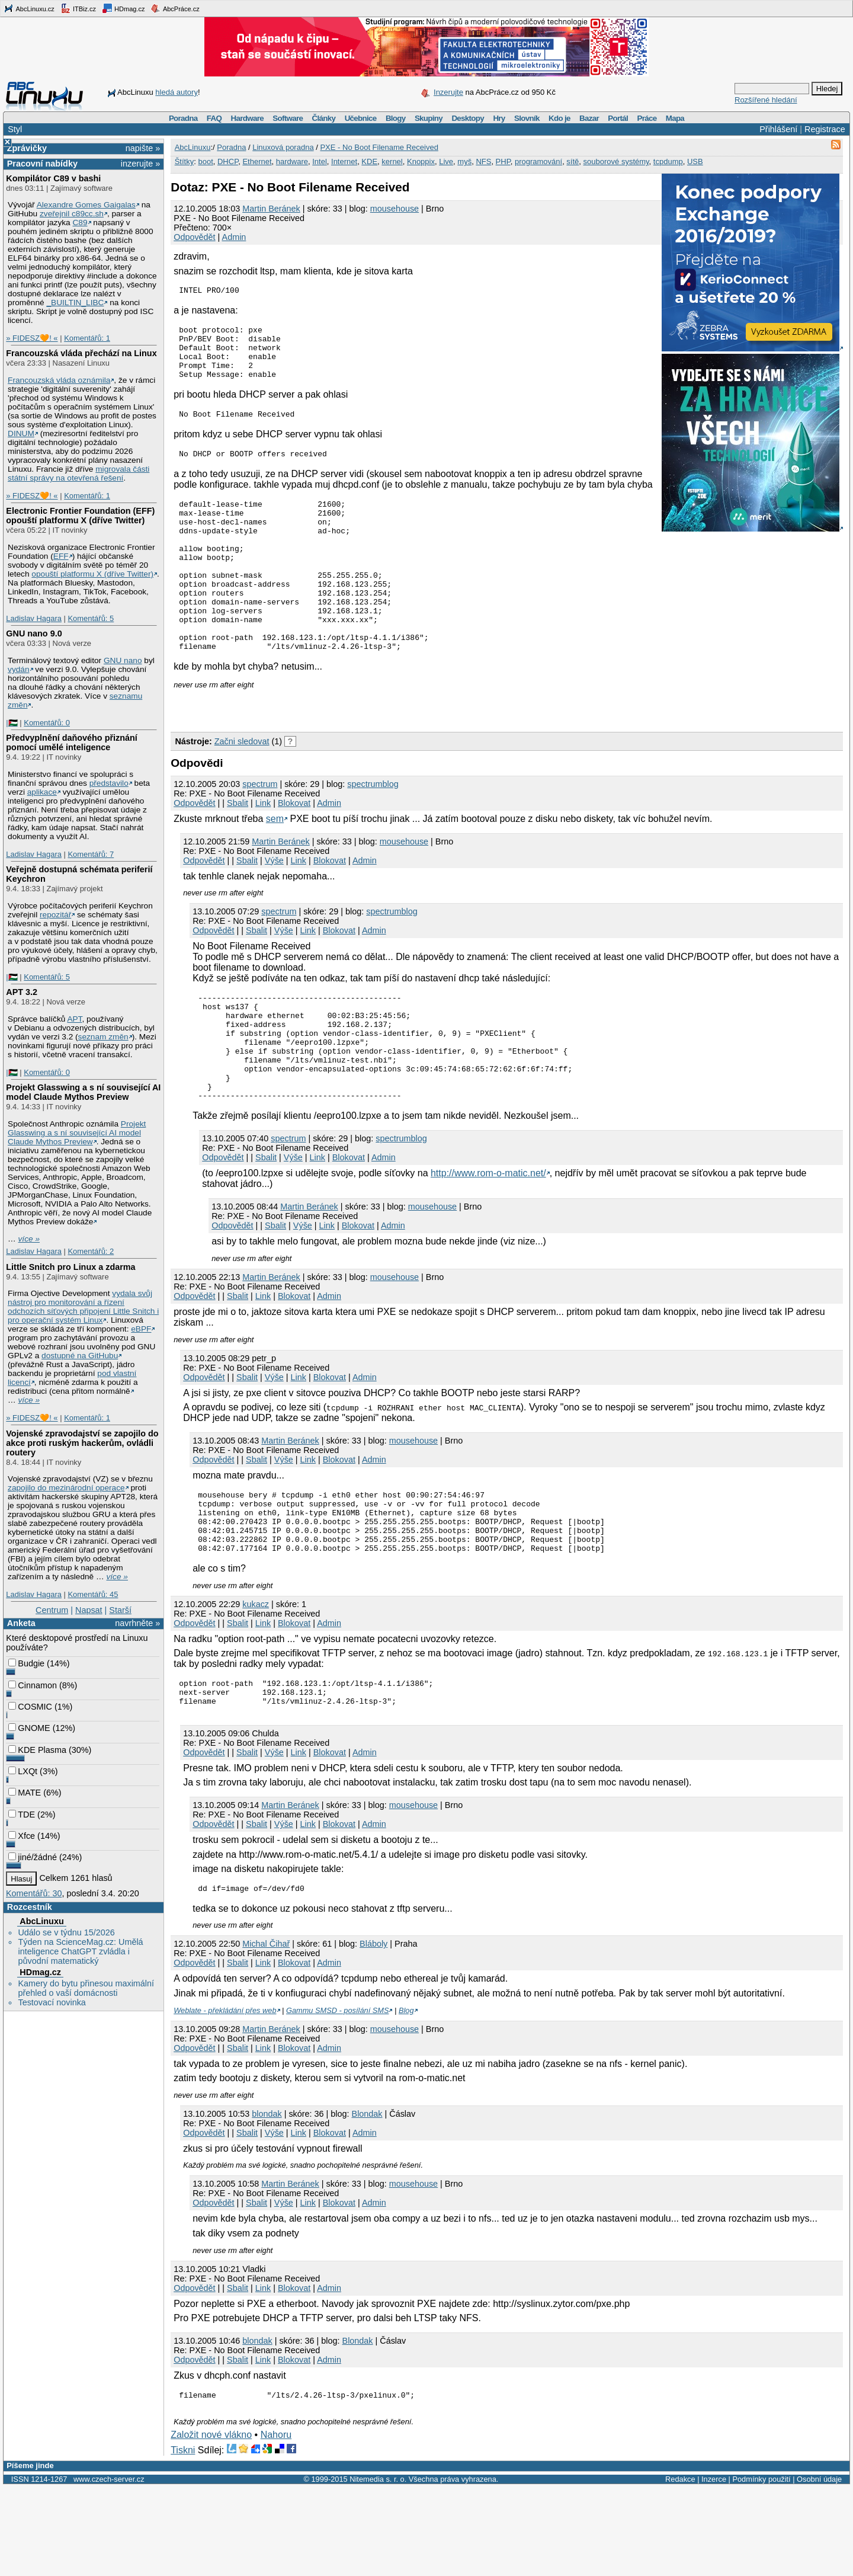  I want to click on Bazar, so click(589, 118).